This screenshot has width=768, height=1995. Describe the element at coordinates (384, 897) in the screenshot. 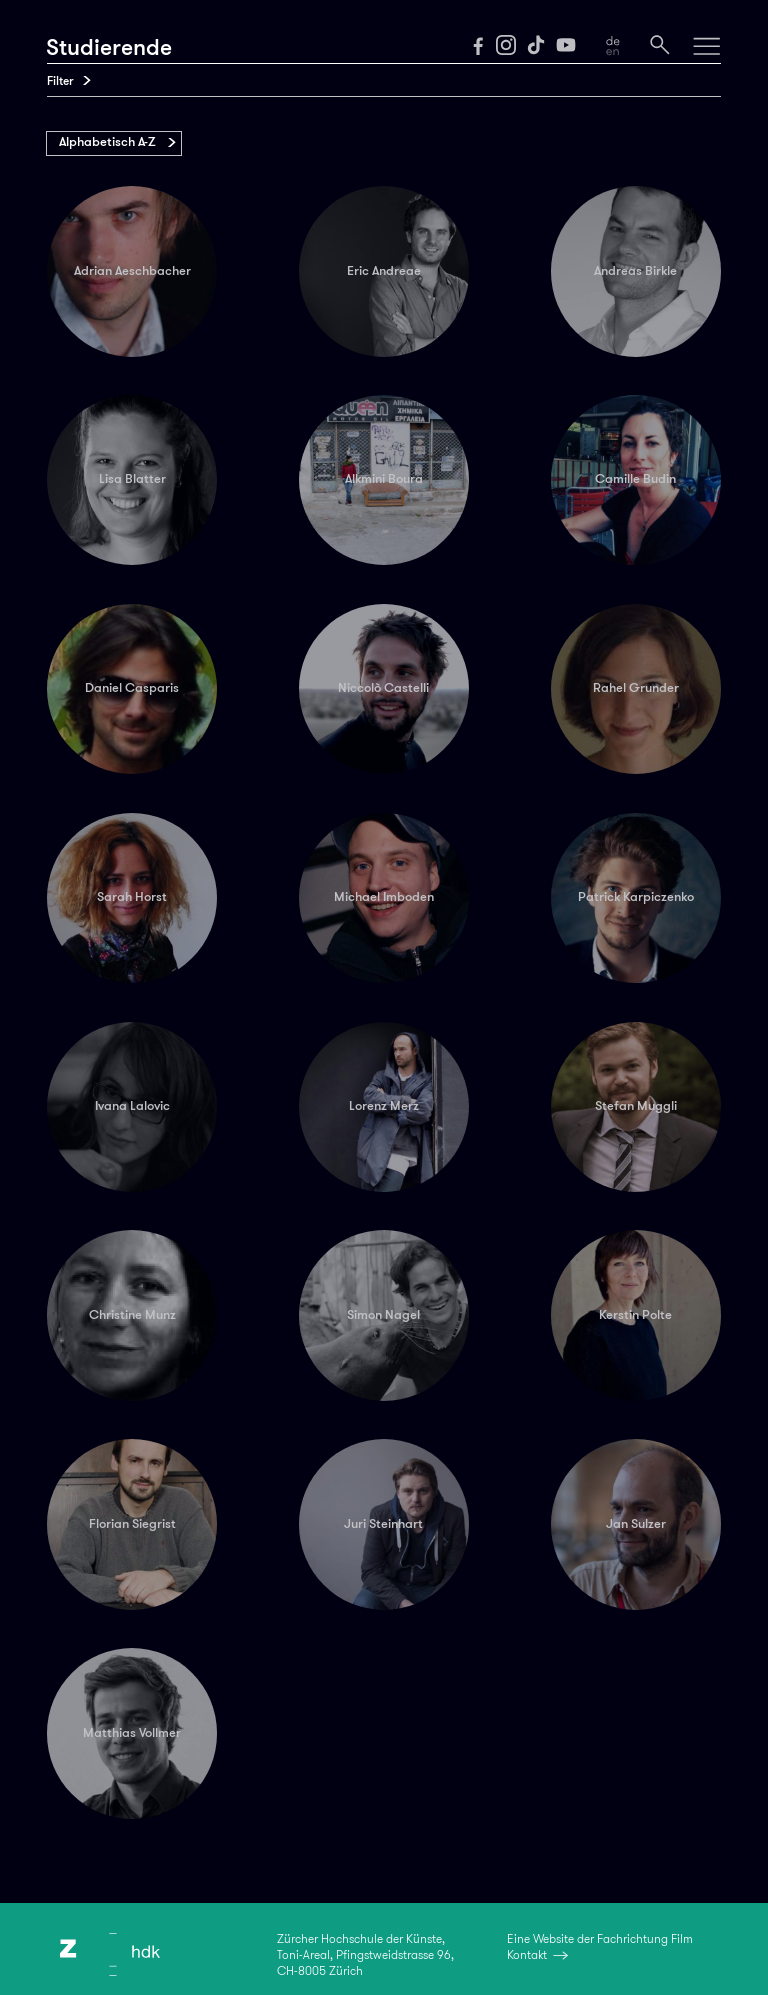

I see `Michael Imboden` at that location.